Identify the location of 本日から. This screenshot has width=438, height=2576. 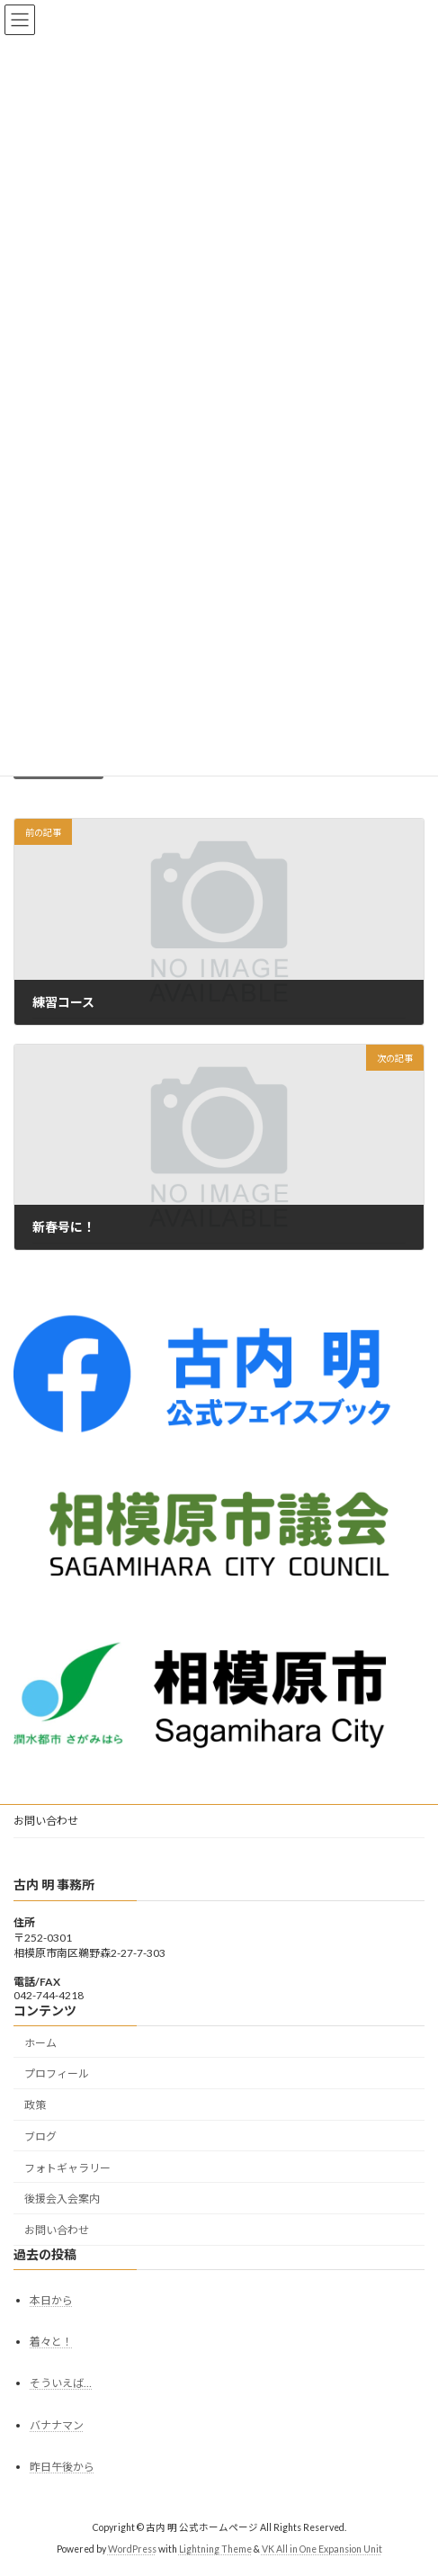
(51, 2300).